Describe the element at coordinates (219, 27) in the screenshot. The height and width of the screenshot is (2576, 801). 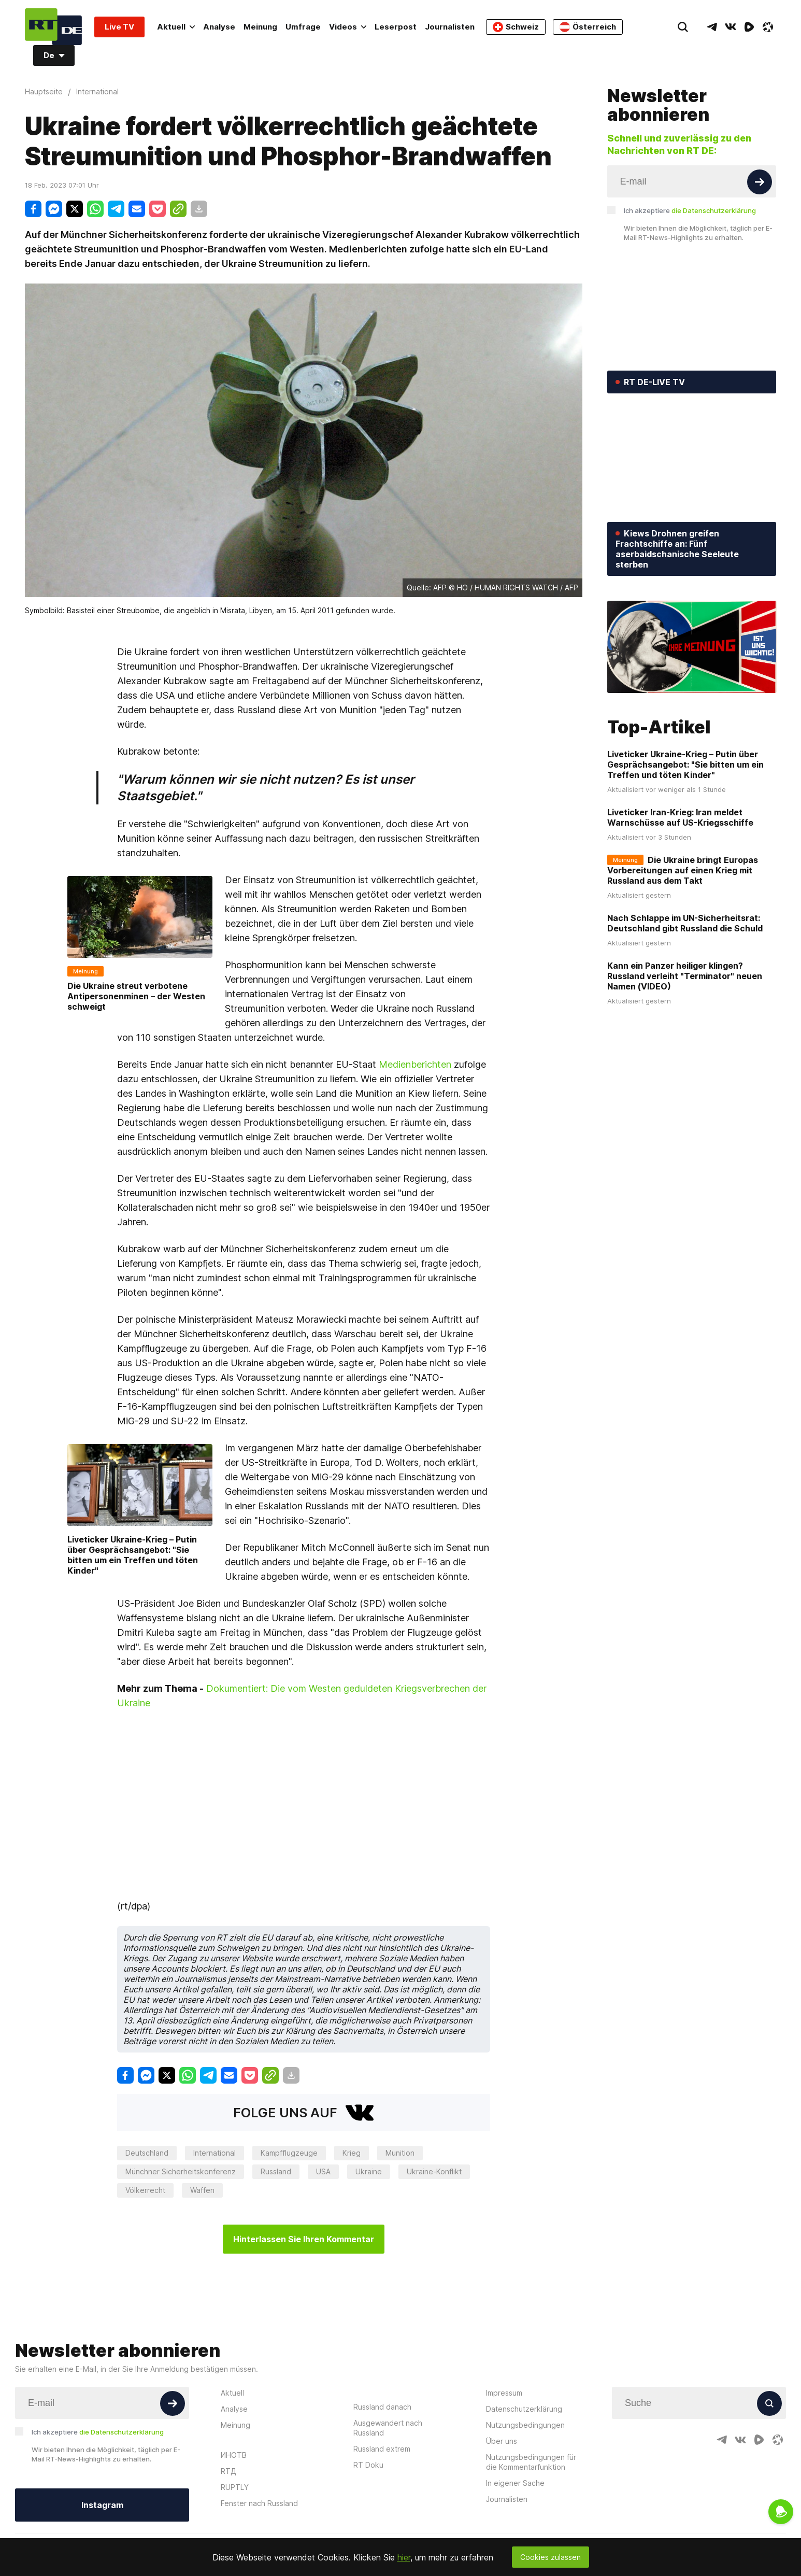
I see `Analyse` at that location.